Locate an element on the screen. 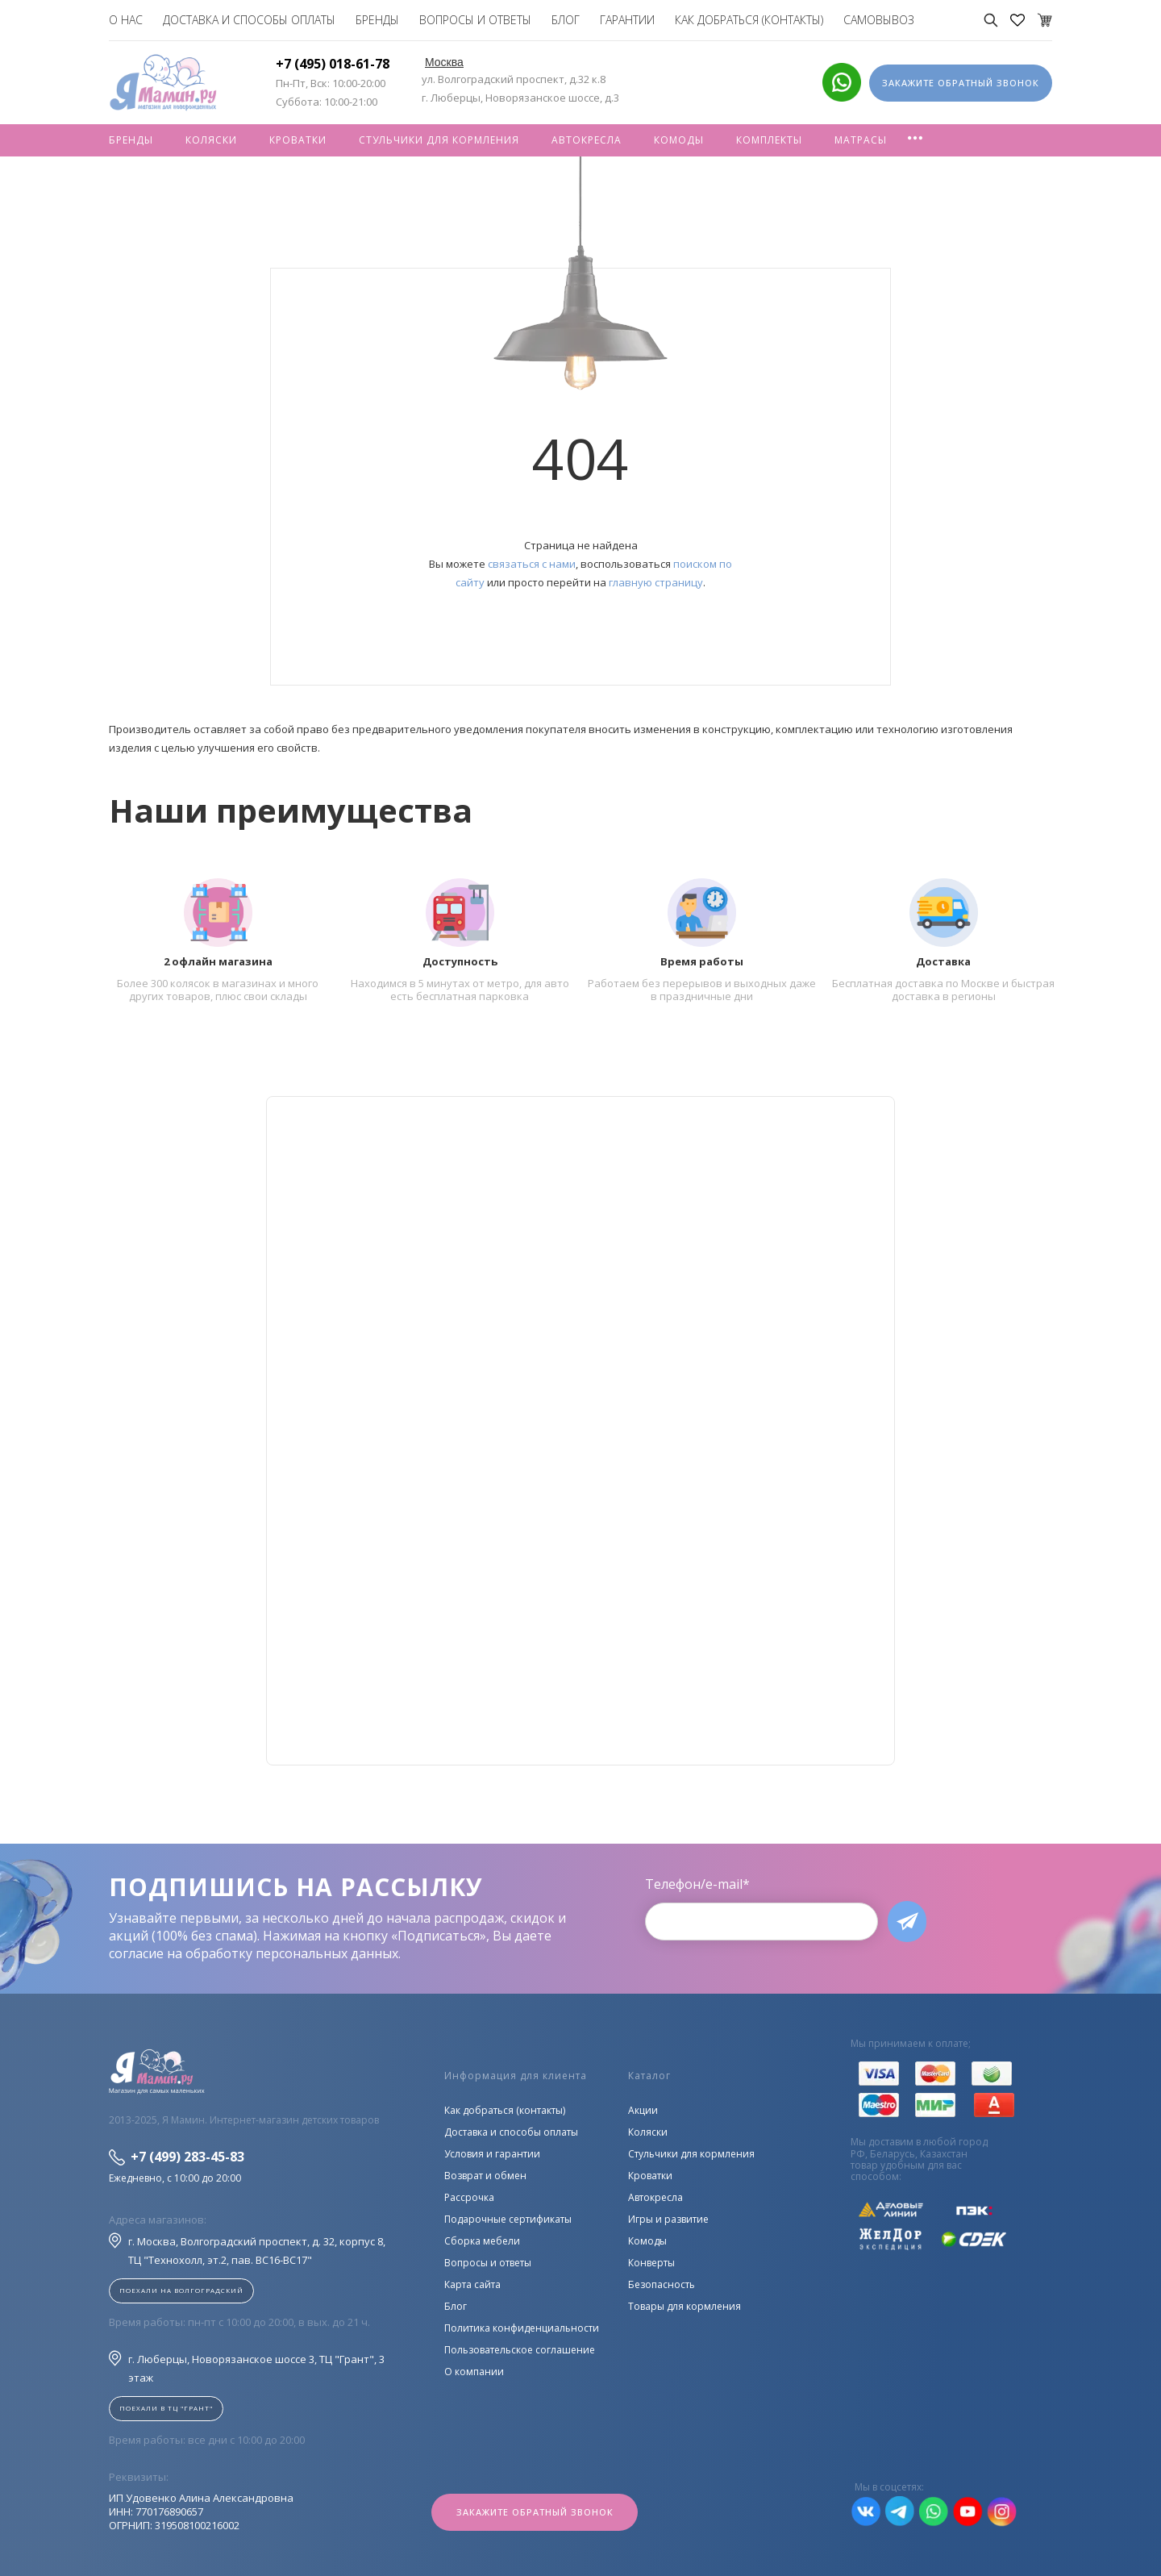  г. Москва, Волгоградский проспект, д. 32, корпус 8, ТЦ "Технохолл, эт.2, пав. BC16-BC17" is located at coordinates (247, 2249).